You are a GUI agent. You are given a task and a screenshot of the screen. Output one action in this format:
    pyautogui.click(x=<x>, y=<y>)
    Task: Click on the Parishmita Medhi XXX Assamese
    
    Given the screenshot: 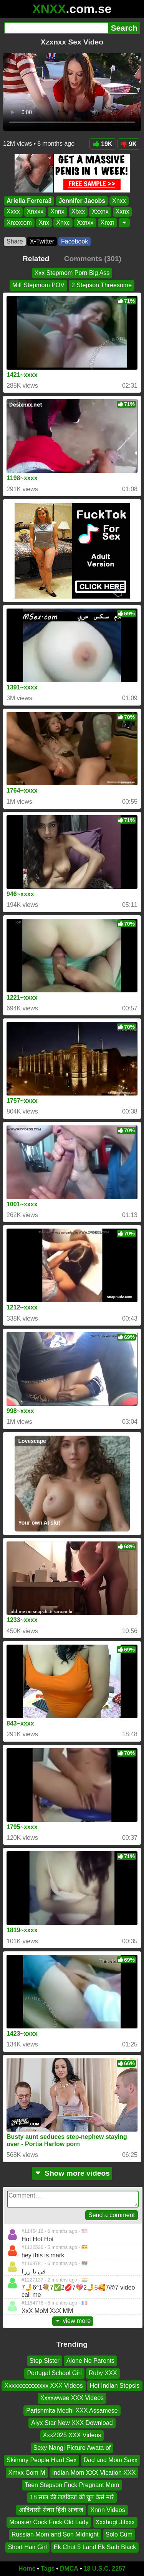 What is the action you would take?
    pyautogui.click(x=72, y=2410)
    